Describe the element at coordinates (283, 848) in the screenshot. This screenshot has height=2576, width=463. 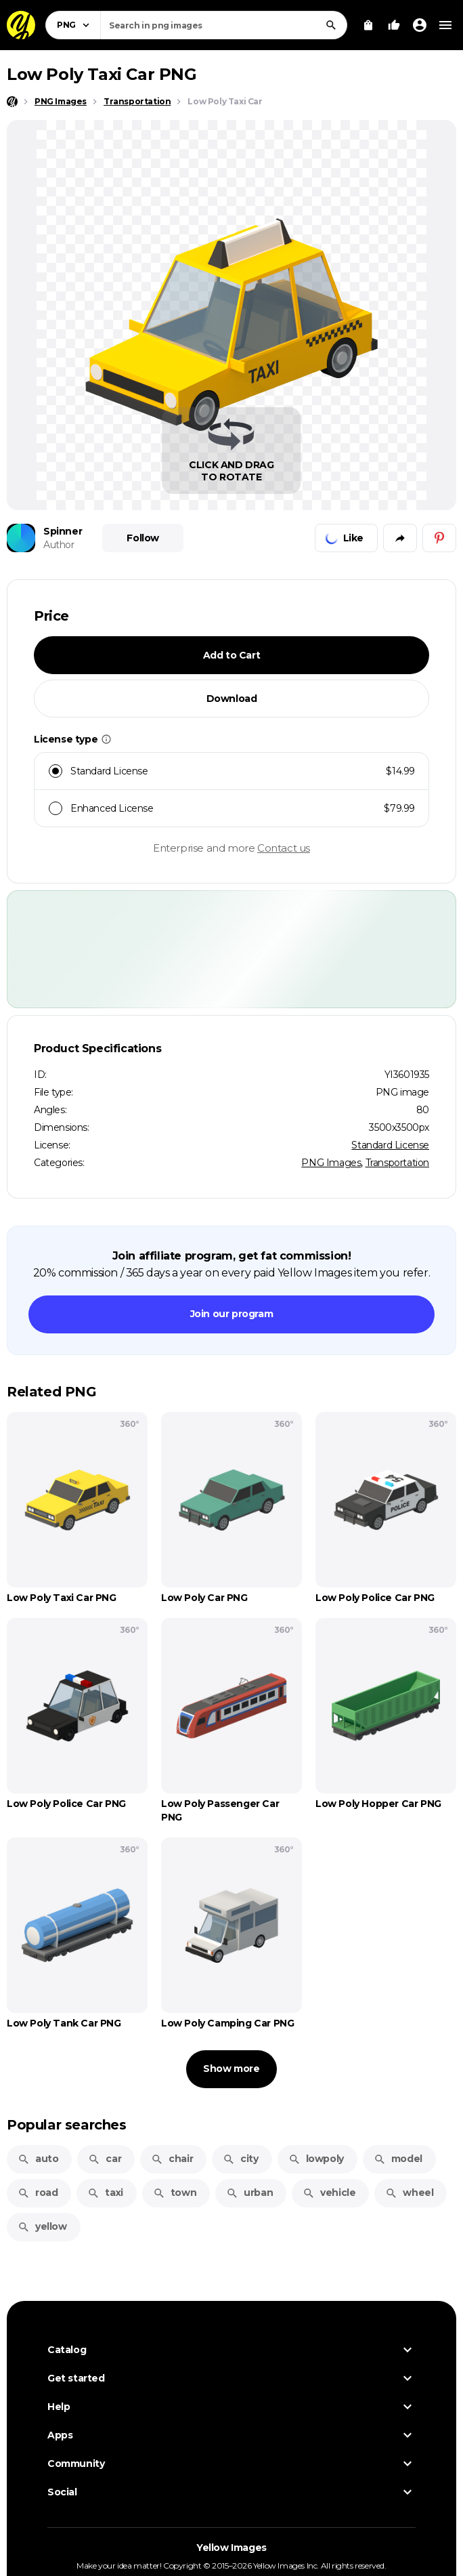
I see `Contact us` at that location.